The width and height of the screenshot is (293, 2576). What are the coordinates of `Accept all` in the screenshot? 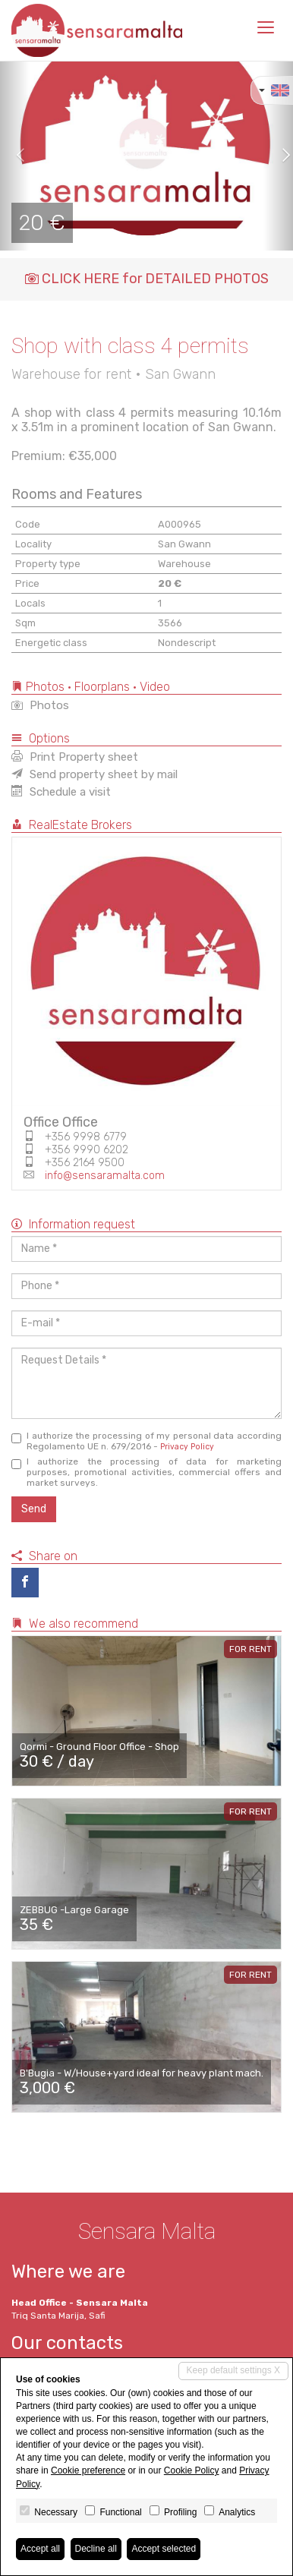 It's located at (40, 2548).